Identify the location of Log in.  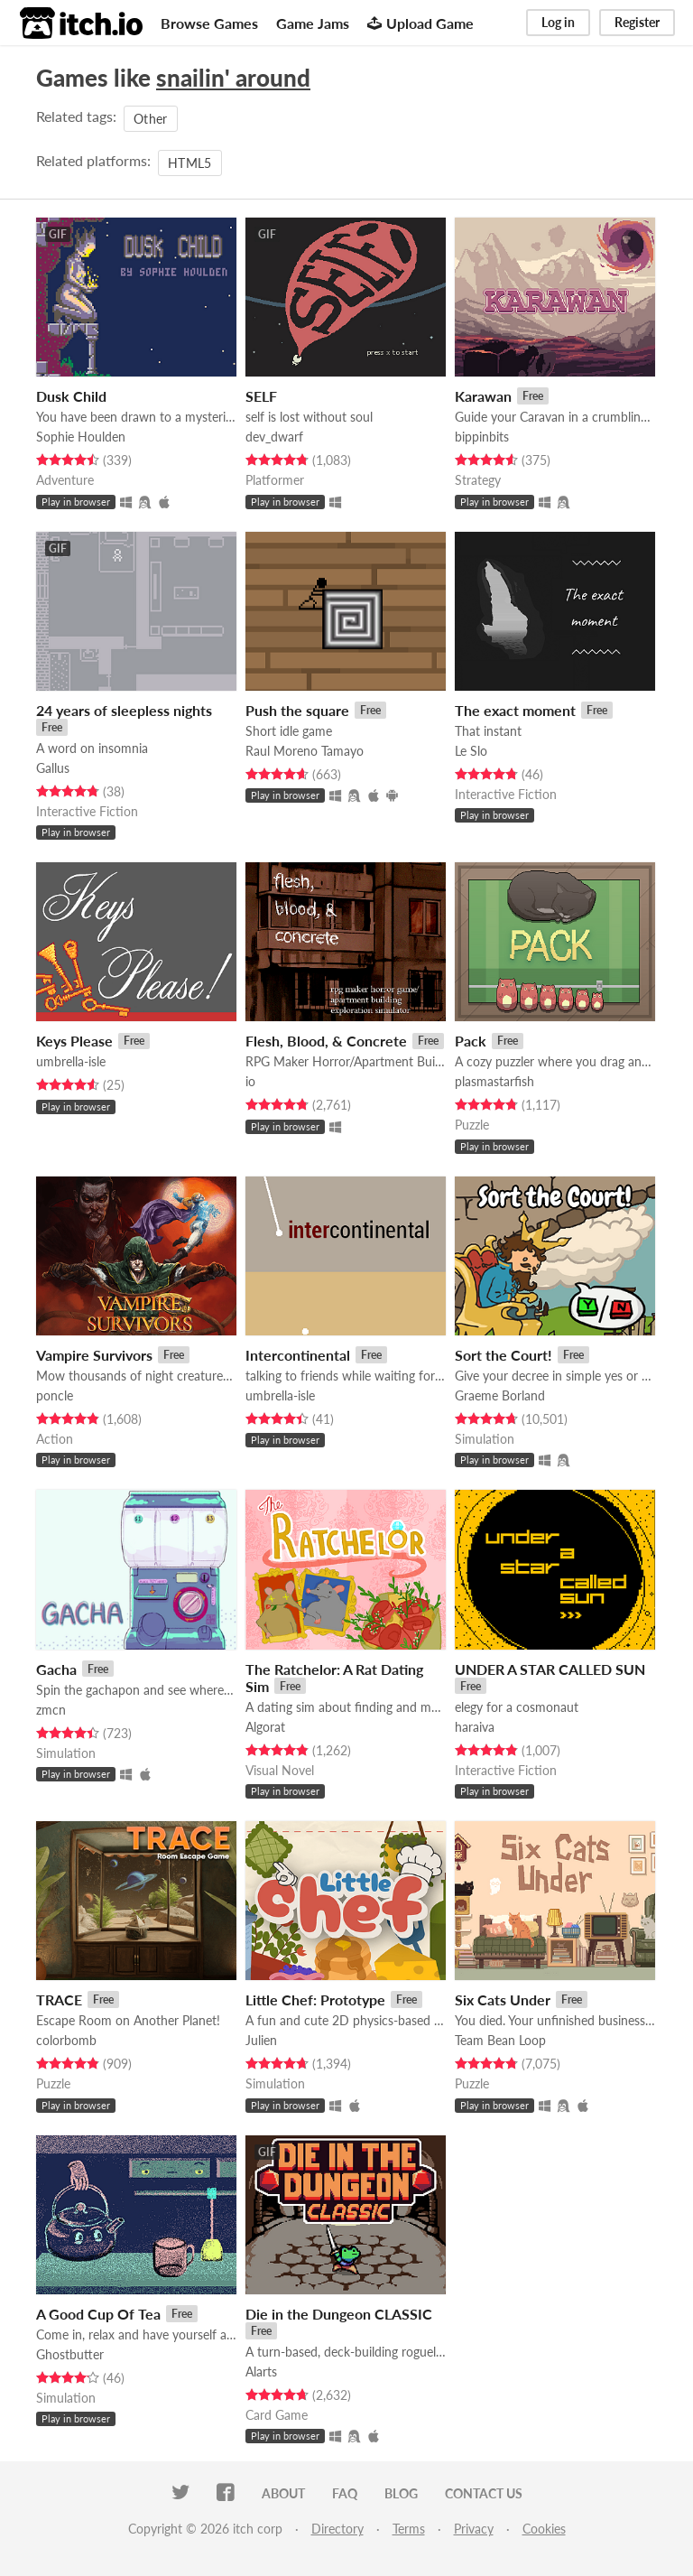
(558, 22).